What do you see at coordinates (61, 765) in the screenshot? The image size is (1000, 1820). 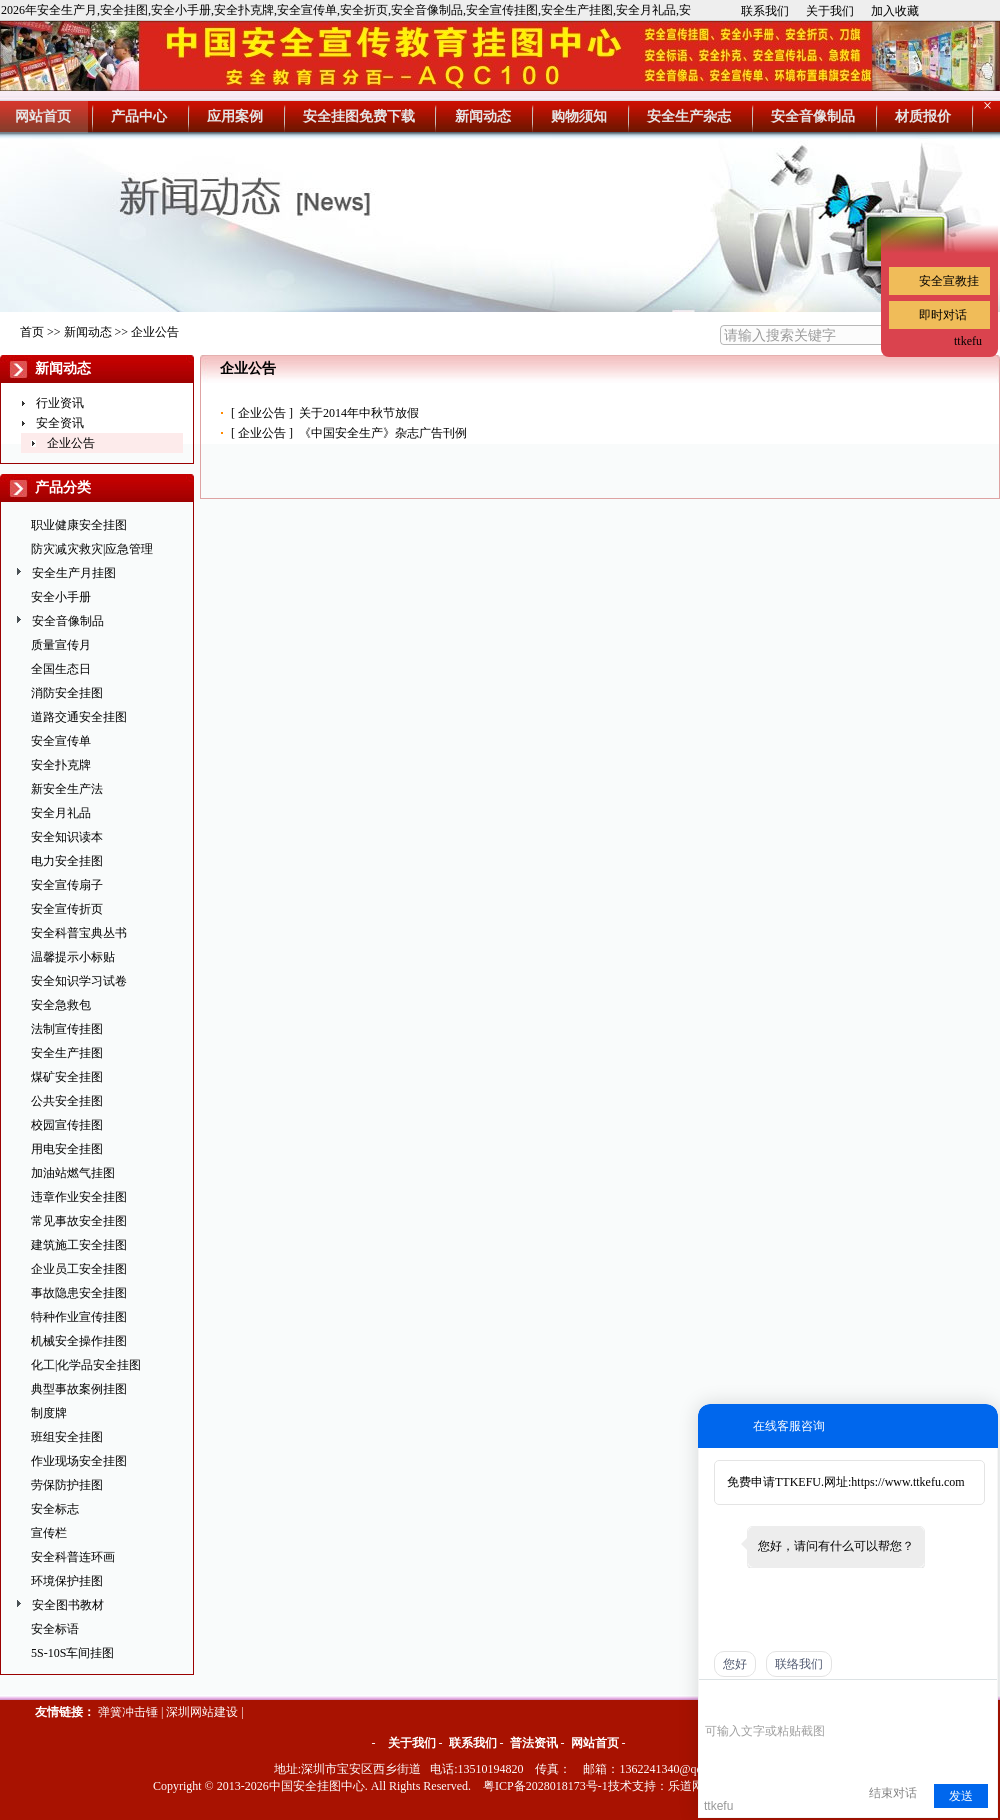 I see `安全扑克牌` at bounding box center [61, 765].